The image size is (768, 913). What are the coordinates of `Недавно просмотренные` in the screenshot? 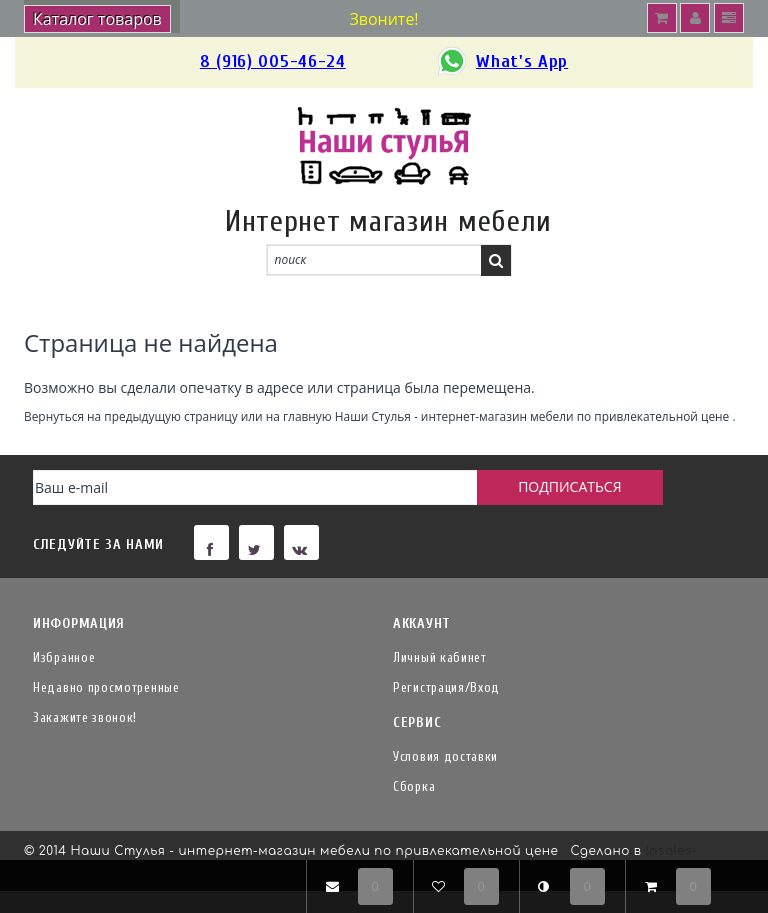 It's located at (106, 687).